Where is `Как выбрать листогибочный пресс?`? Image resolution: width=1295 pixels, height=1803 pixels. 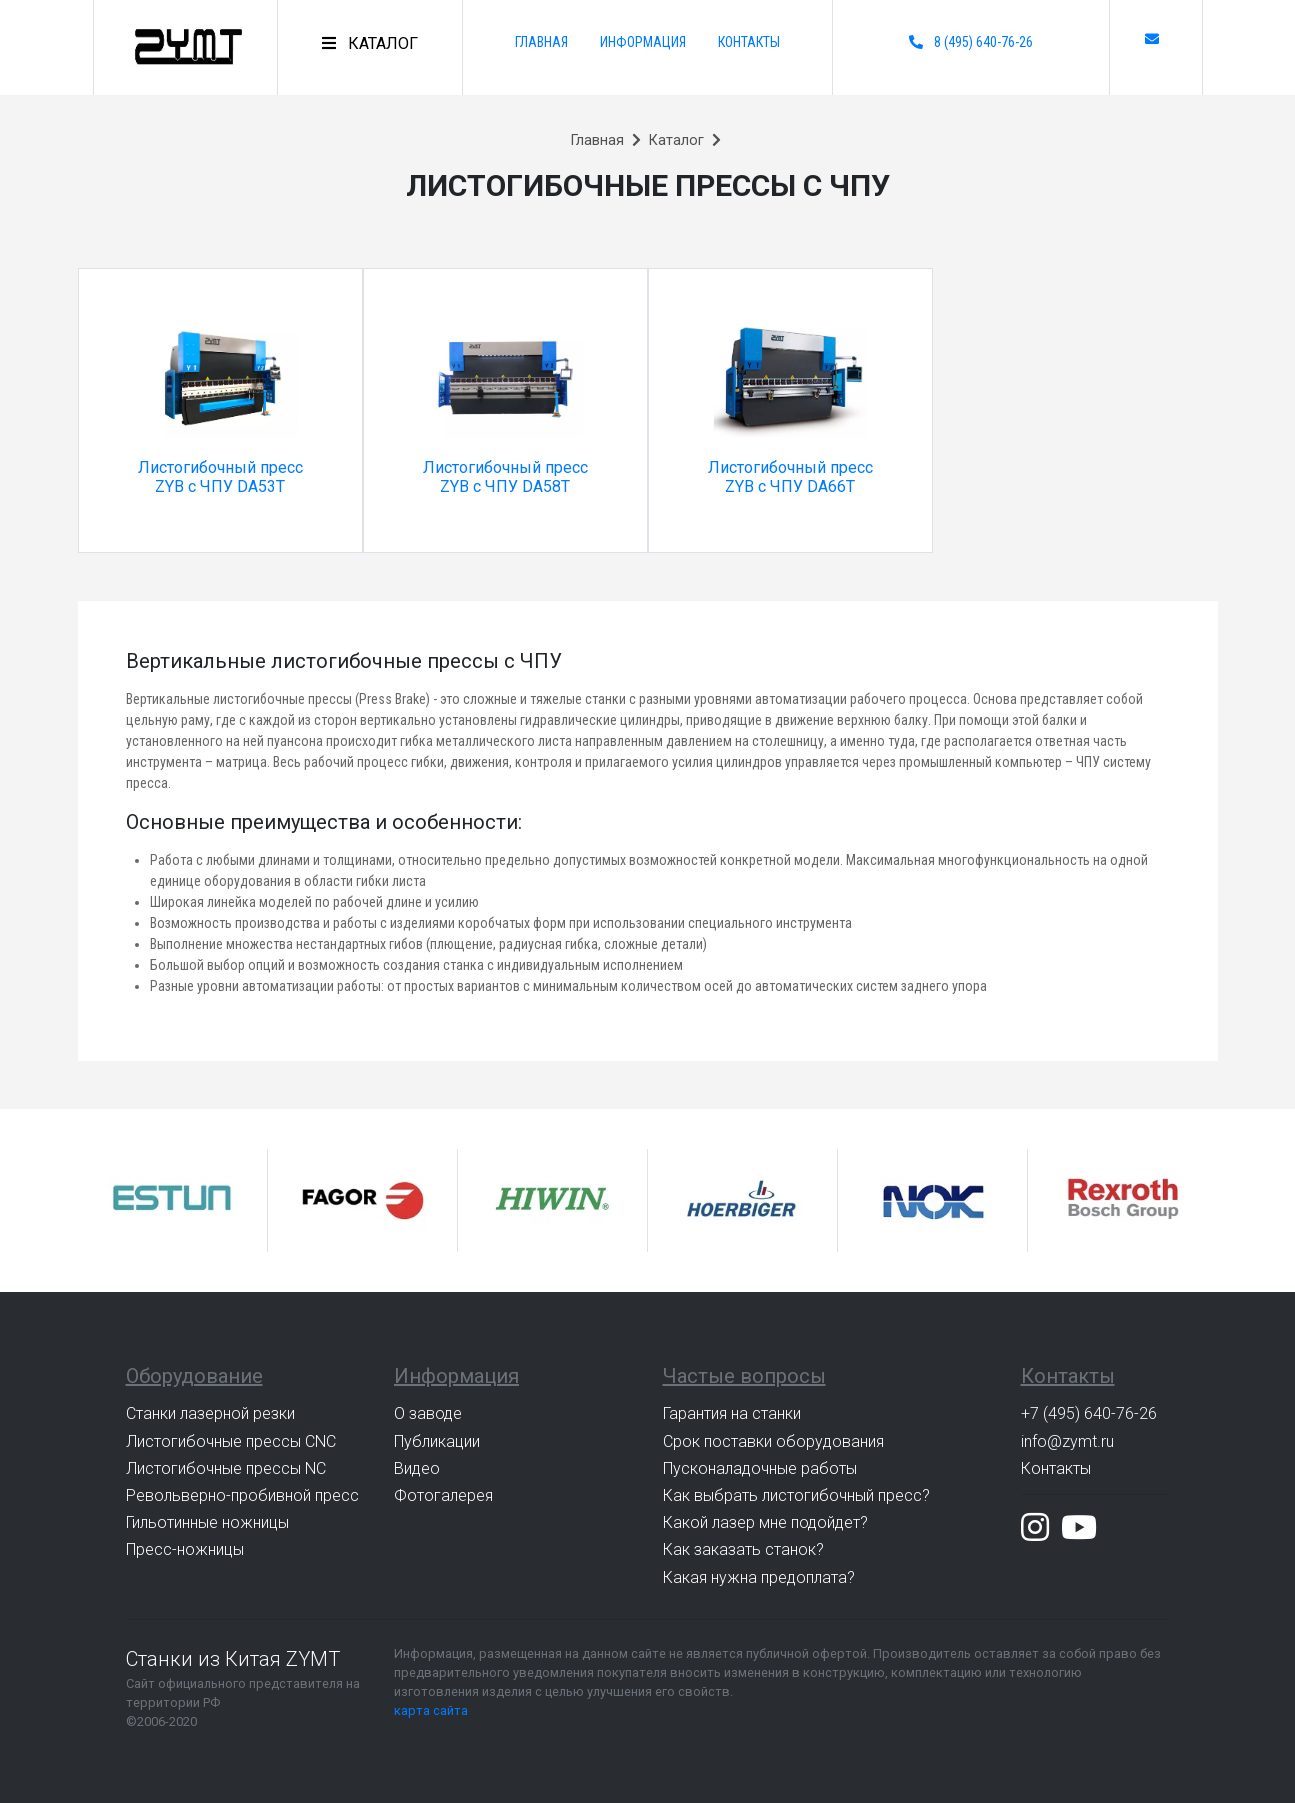
Как выбрать листогибочный пресс? is located at coordinates (796, 1495).